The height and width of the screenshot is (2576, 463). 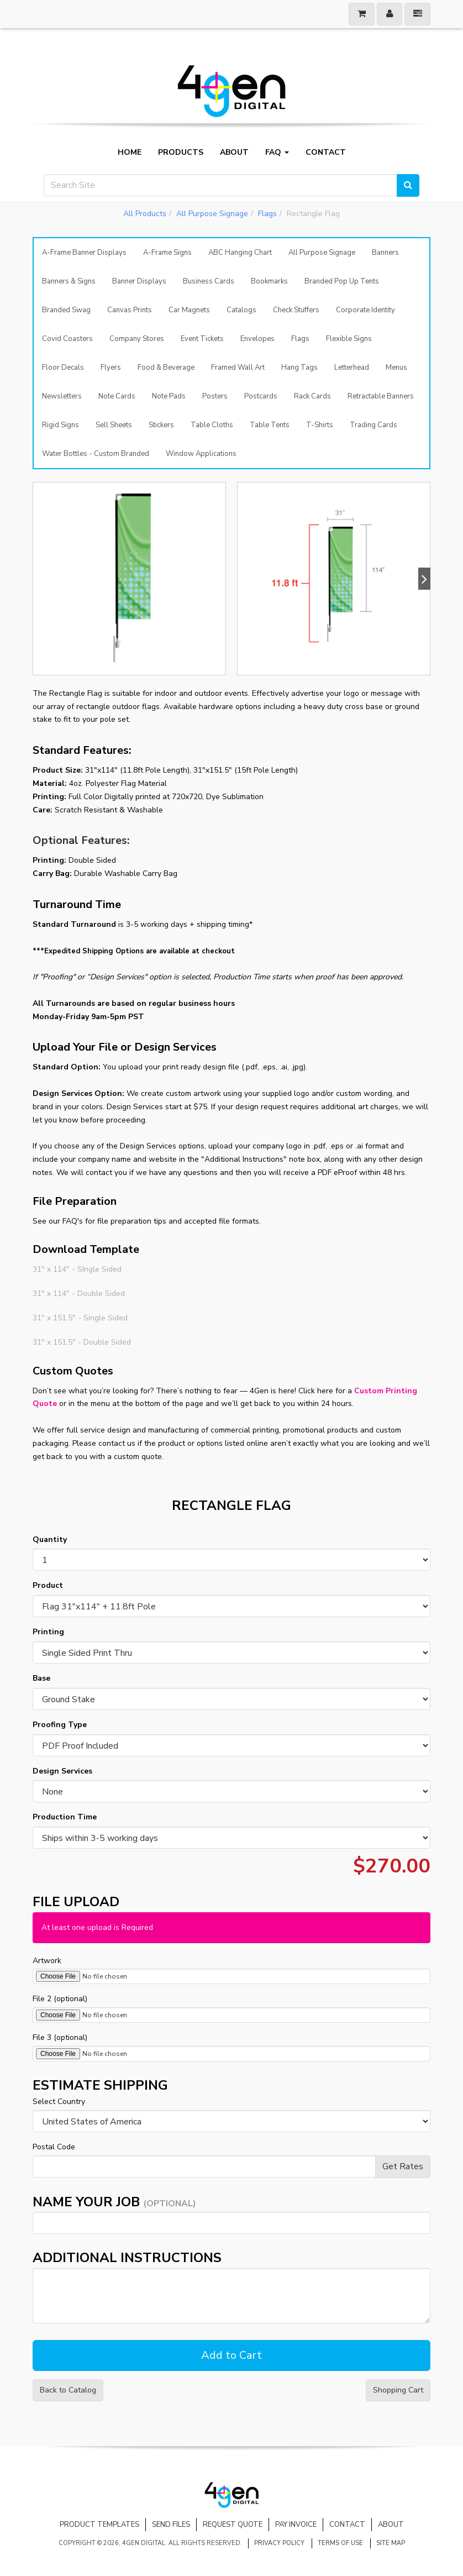 What do you see at coordinates (60, 425) in the screenshot?
I see `Rigid Signs` at bounding box center [60, 425].